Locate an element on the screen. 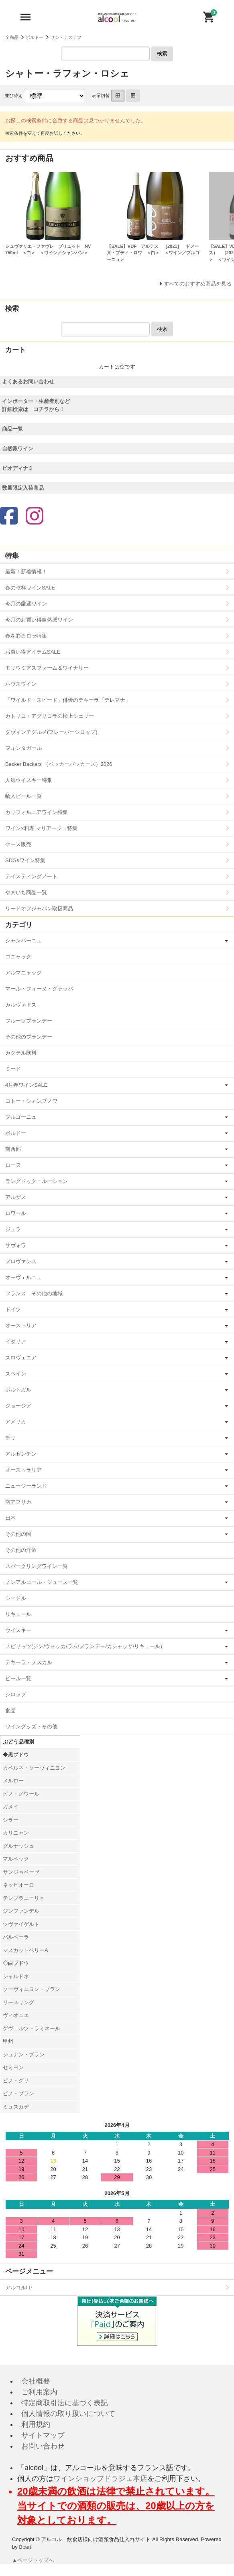  カルヴァドス is located at coordinates (21, 1005).